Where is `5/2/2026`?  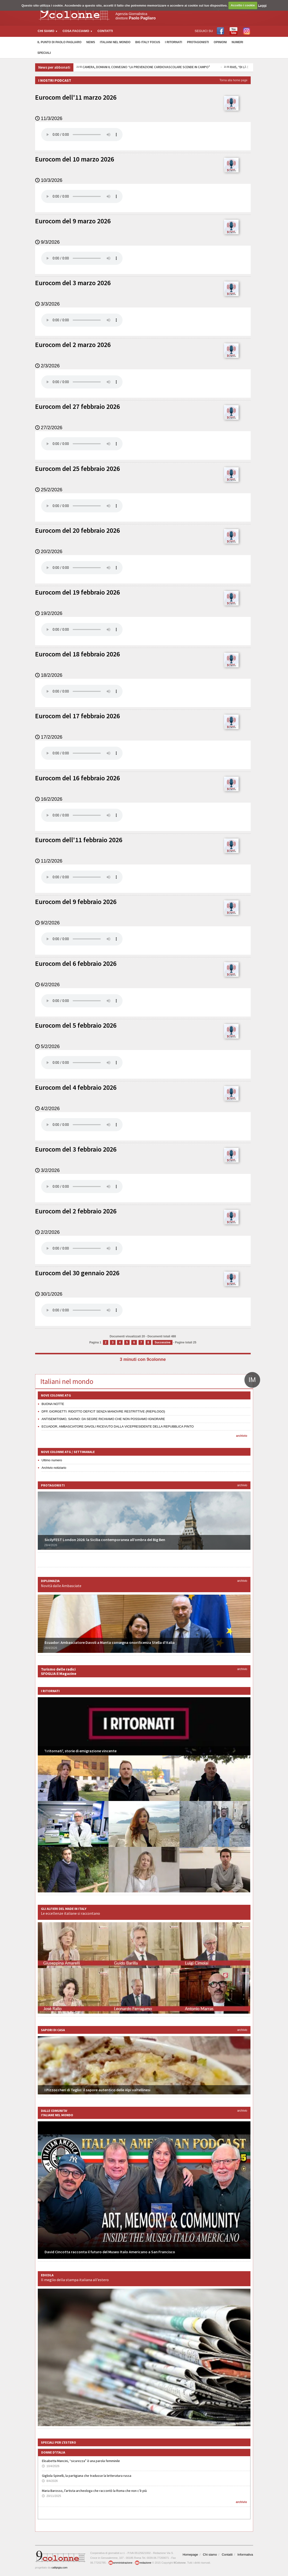 5/2/2026 is located at coordinates (47, 1046).